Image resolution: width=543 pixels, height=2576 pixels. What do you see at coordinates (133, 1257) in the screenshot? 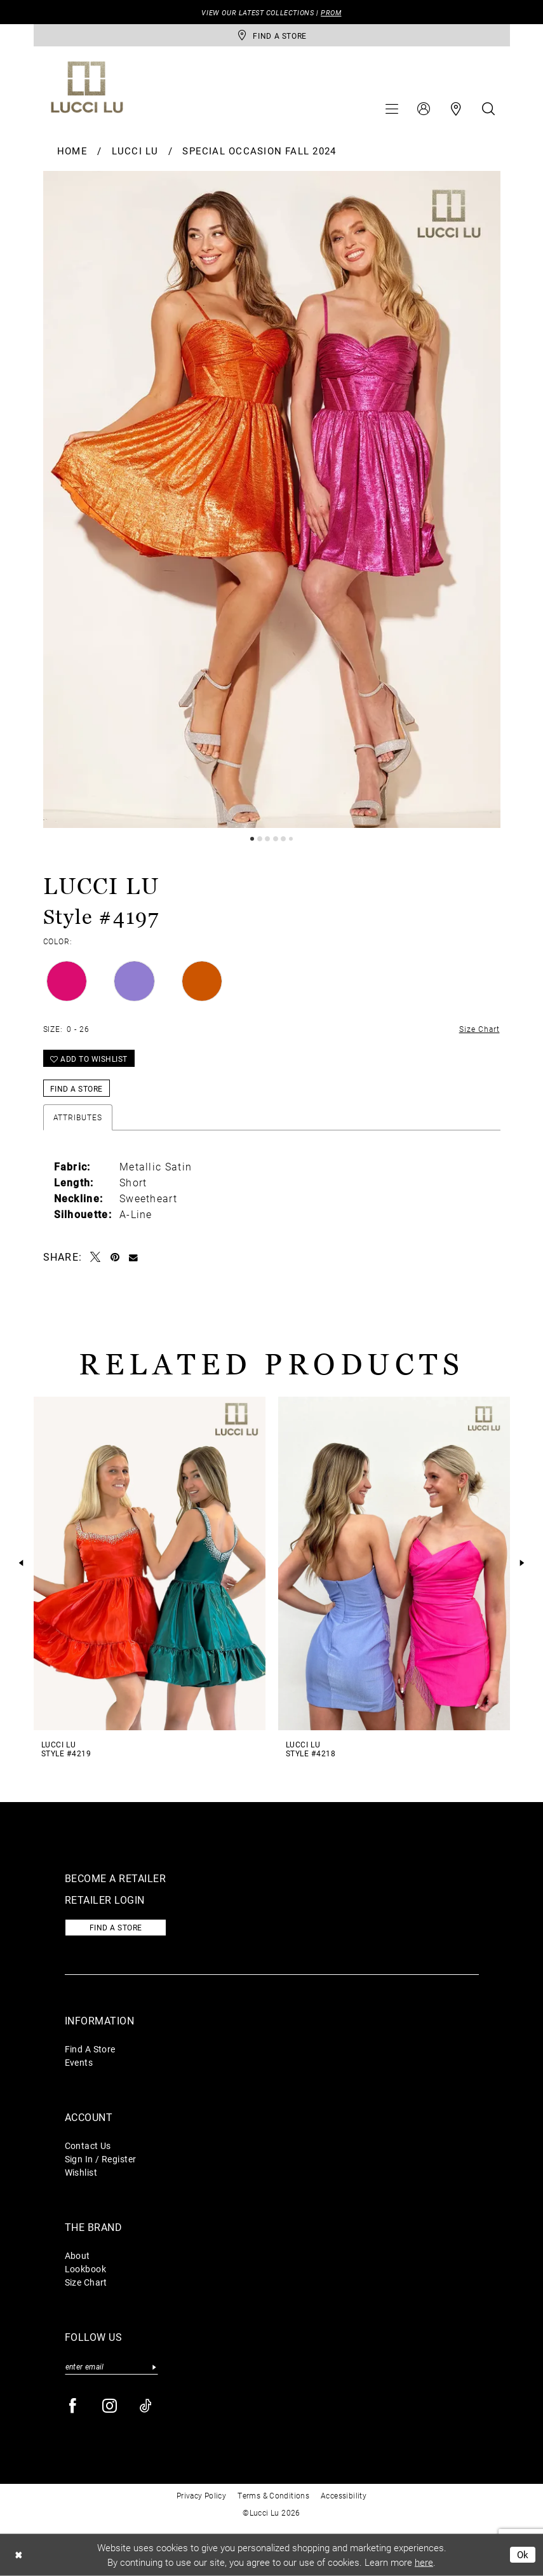
I see `[Email Share - Opens in new tab]` at bounding box center [133, 1257].